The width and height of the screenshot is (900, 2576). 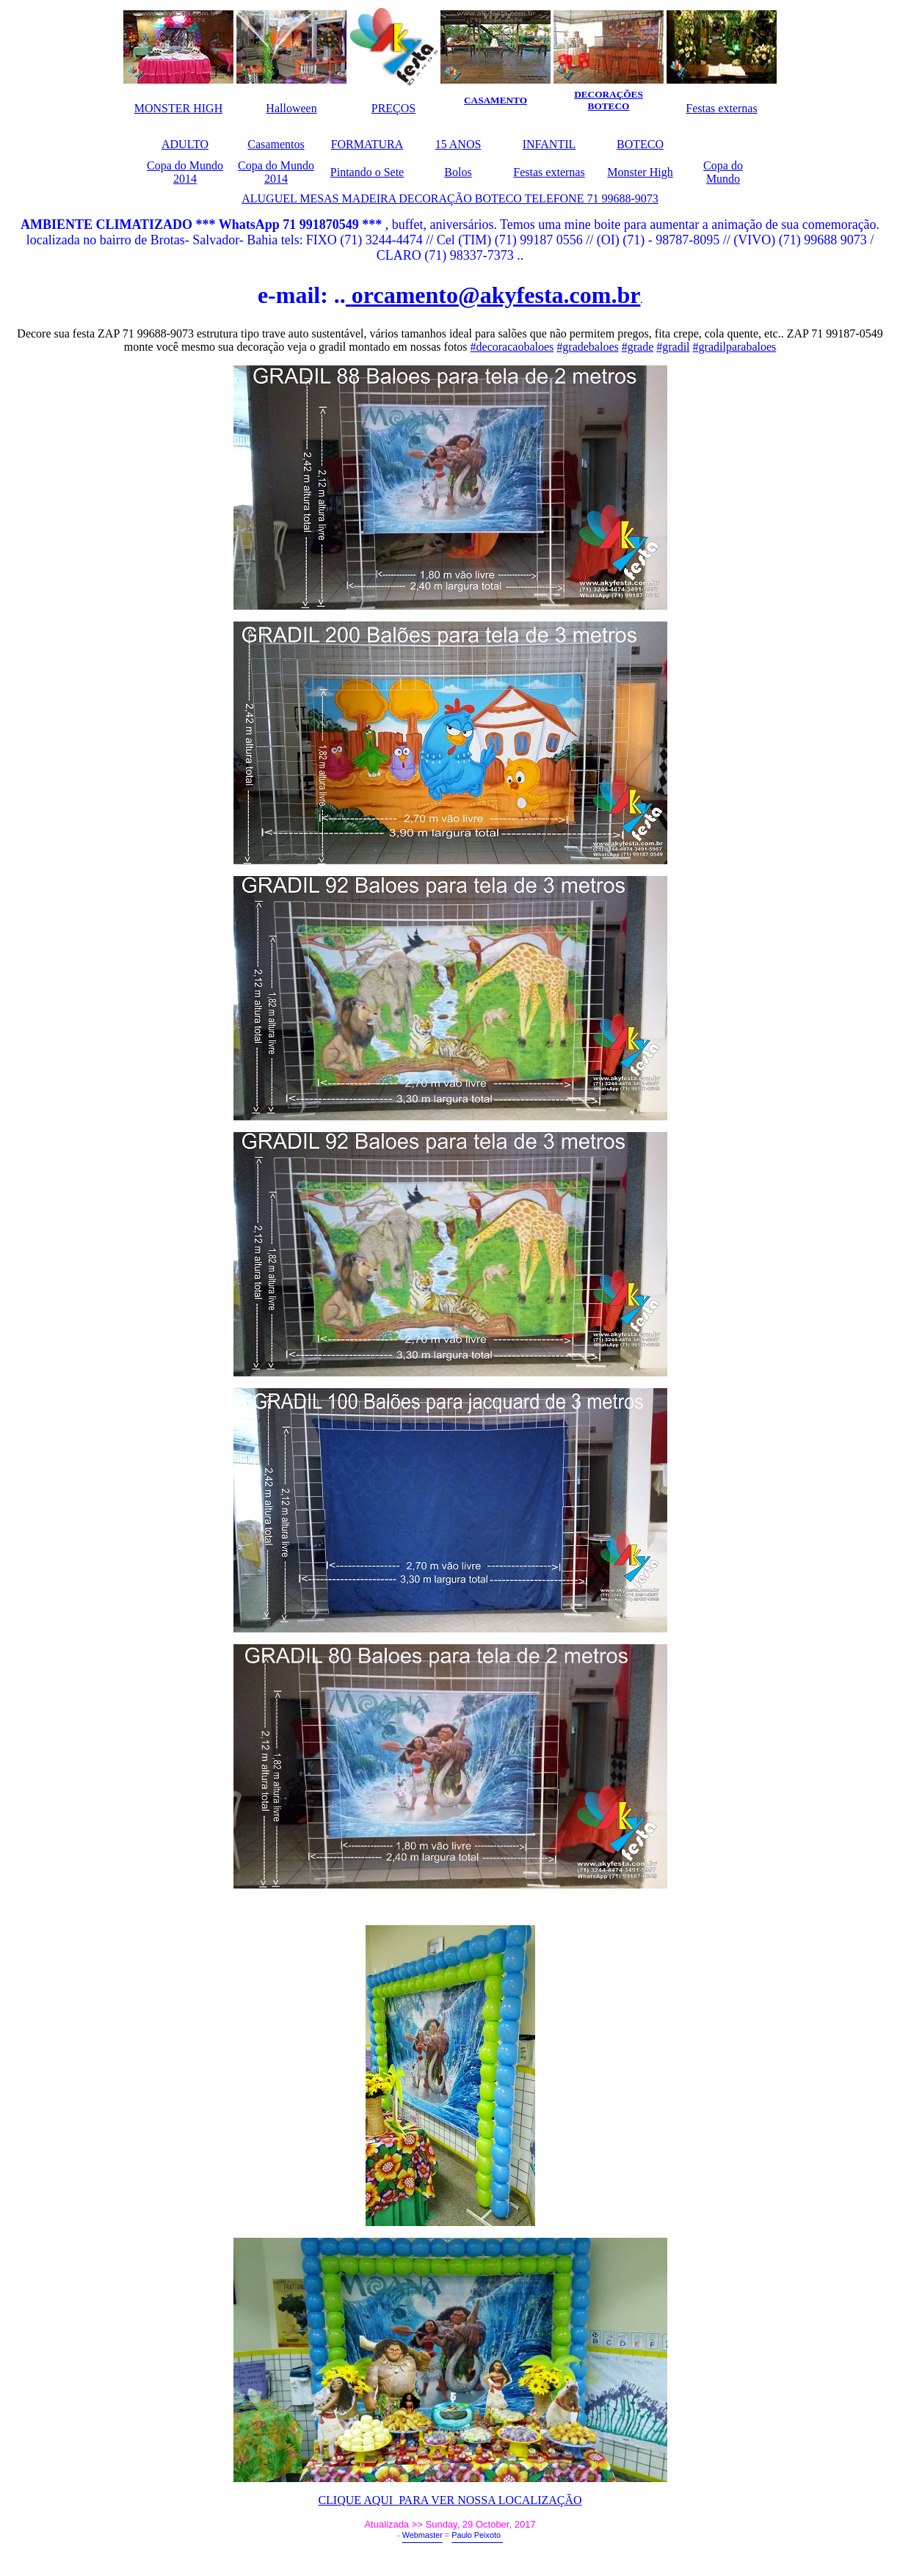 What do you see at coordinates (450, 198) in the screenshot?
I see `ALUGUEL MESAS MADEIRA DECORAÇÃO BOTECO TELEFONE 71 99688-9073` at bounding box center [450, 198].